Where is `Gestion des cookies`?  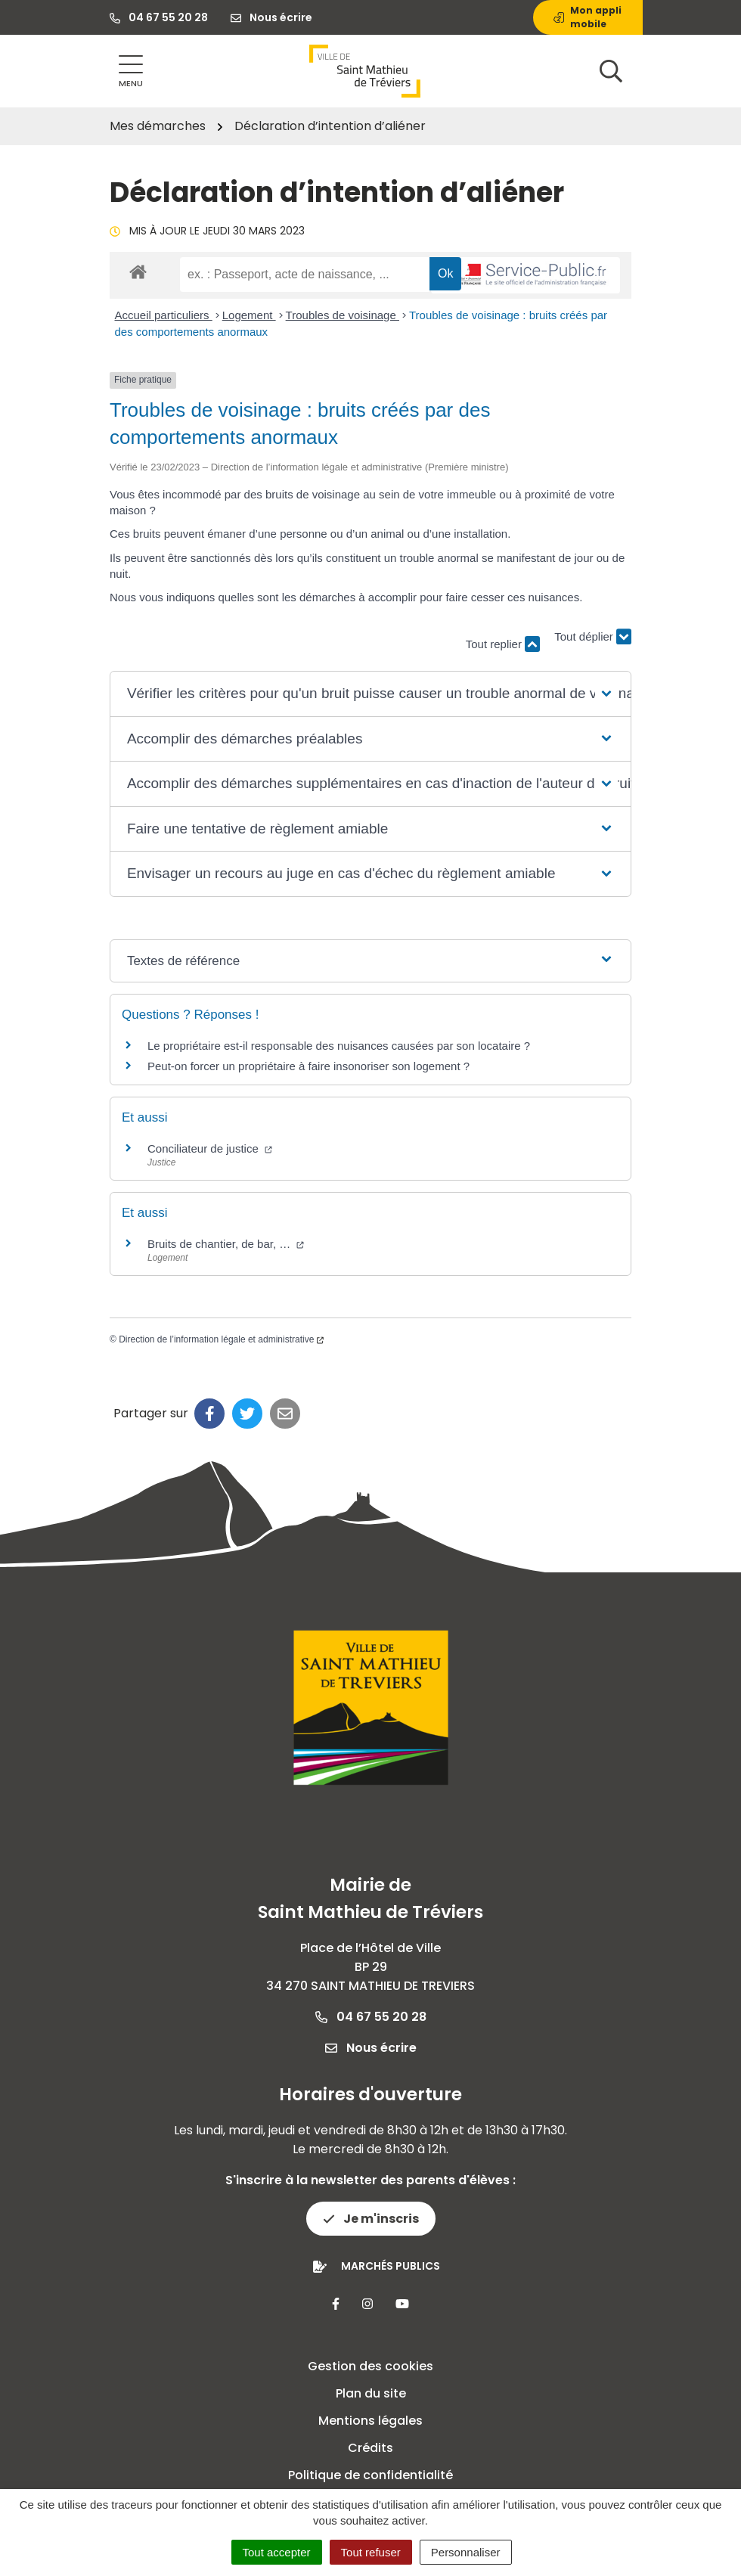 Gestion des cookies is located at coordinates (370, 2366).